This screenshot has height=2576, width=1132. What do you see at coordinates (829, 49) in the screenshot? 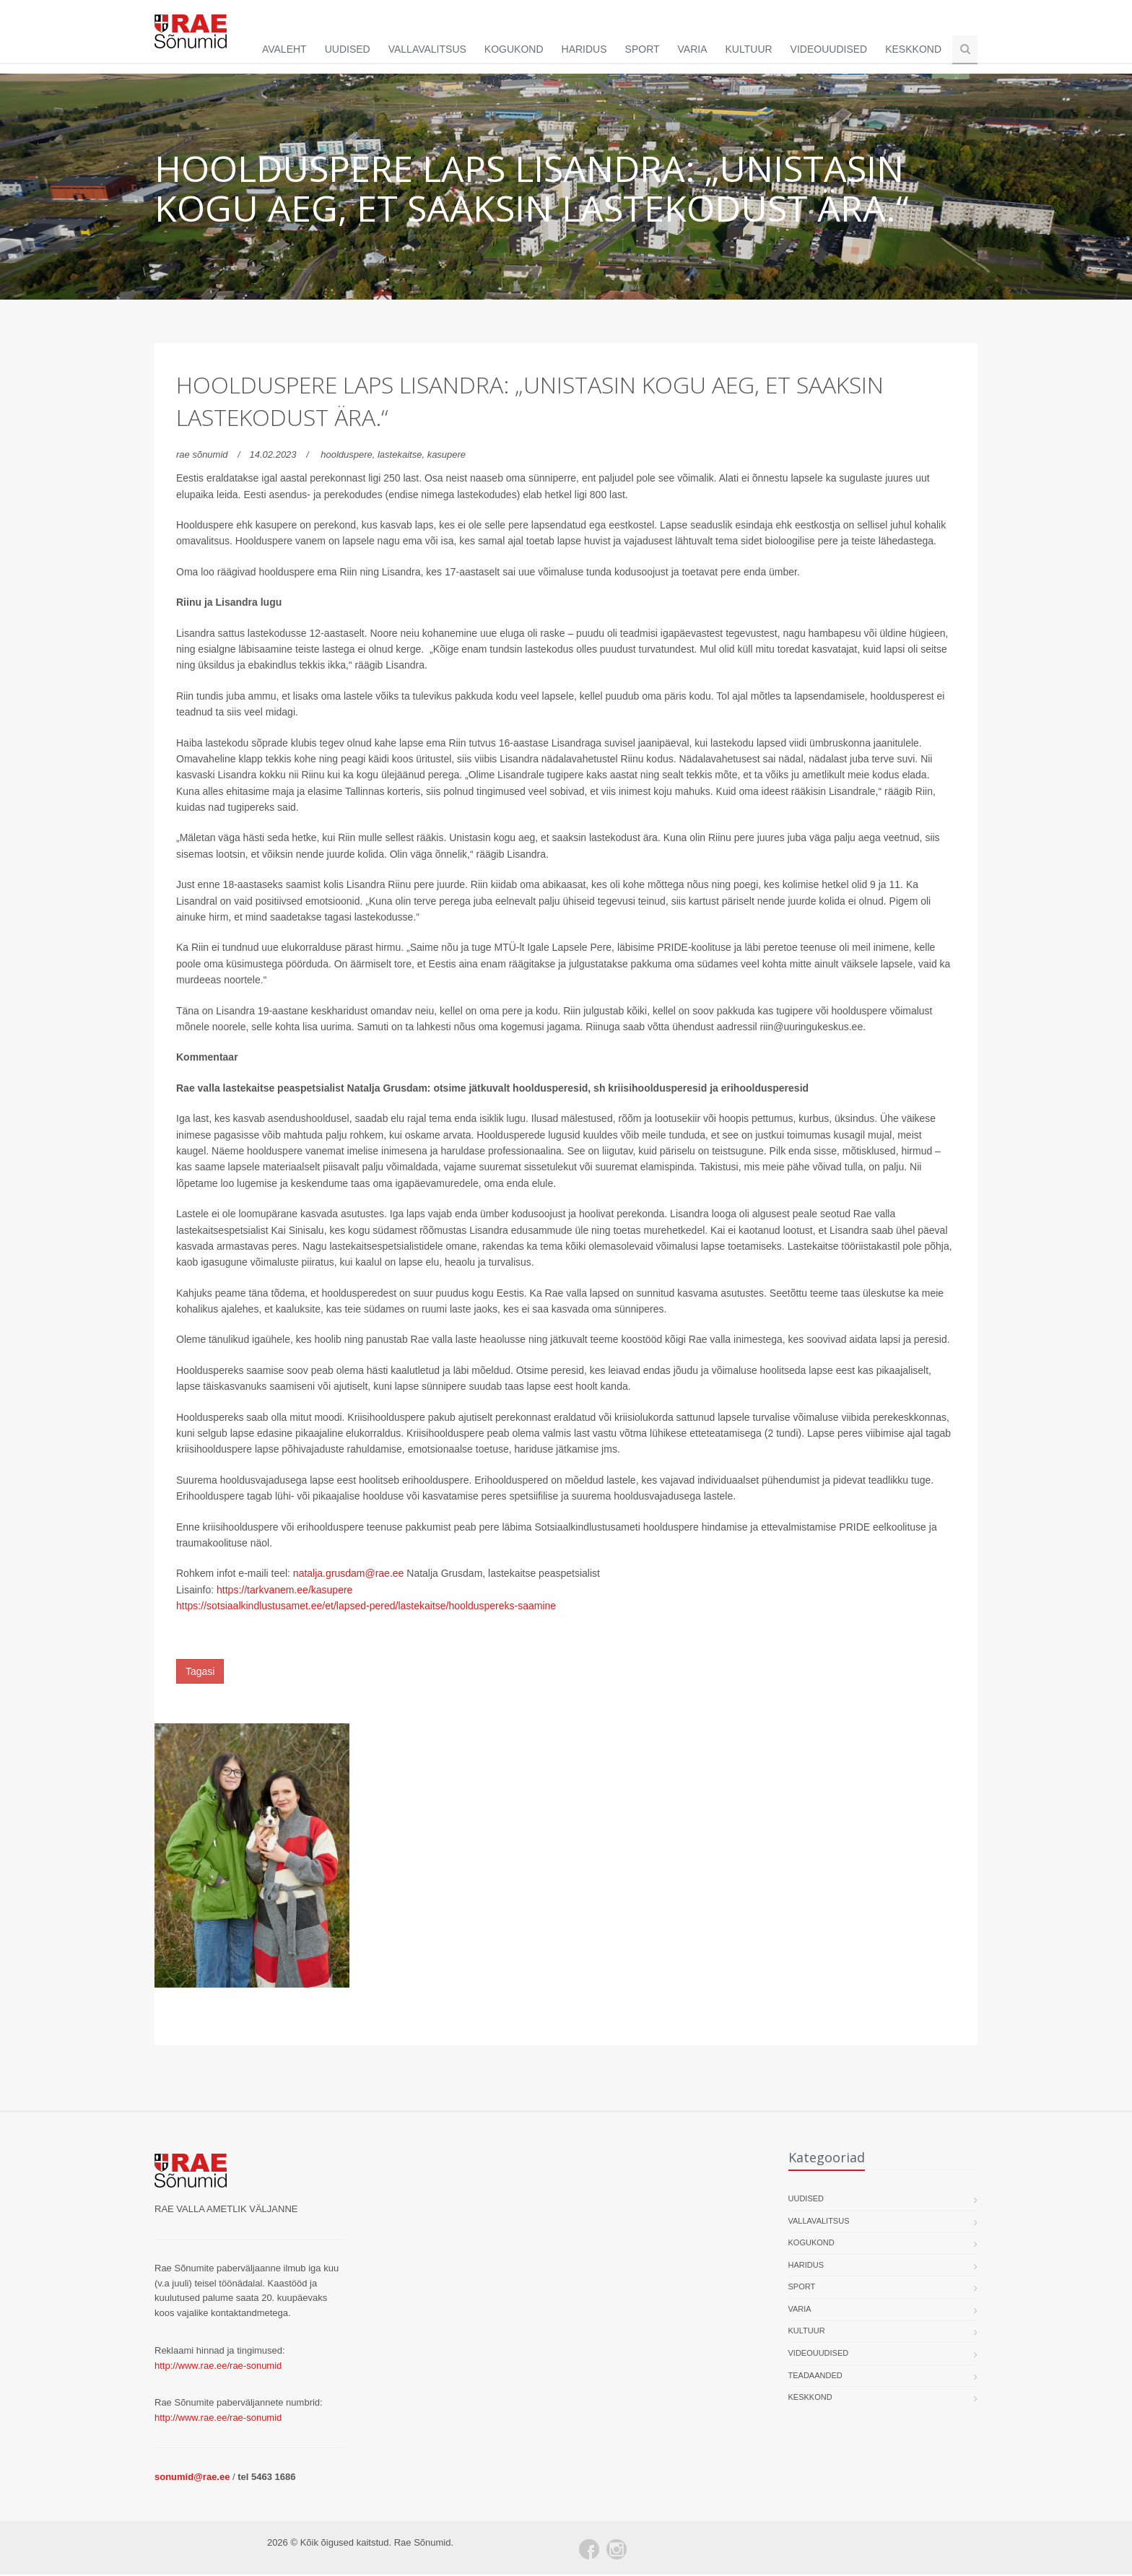
I see `Videouudised` at bounding box center [829, 49].